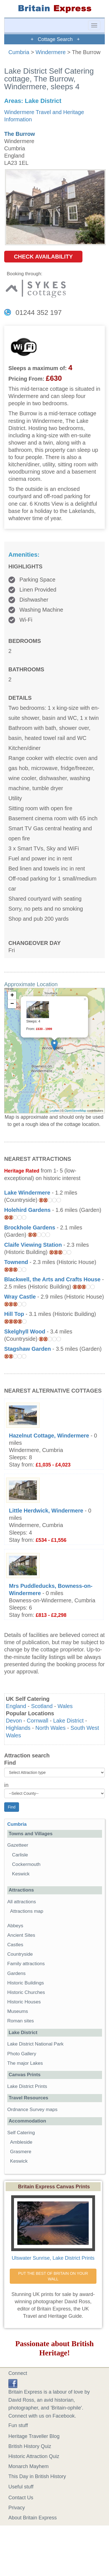 This screenshot has height=2576, width=109. Describe the element at coordinates (49, 1435) in the screenshot. I see `Hazelnut Cottage, Windermere` at that location.